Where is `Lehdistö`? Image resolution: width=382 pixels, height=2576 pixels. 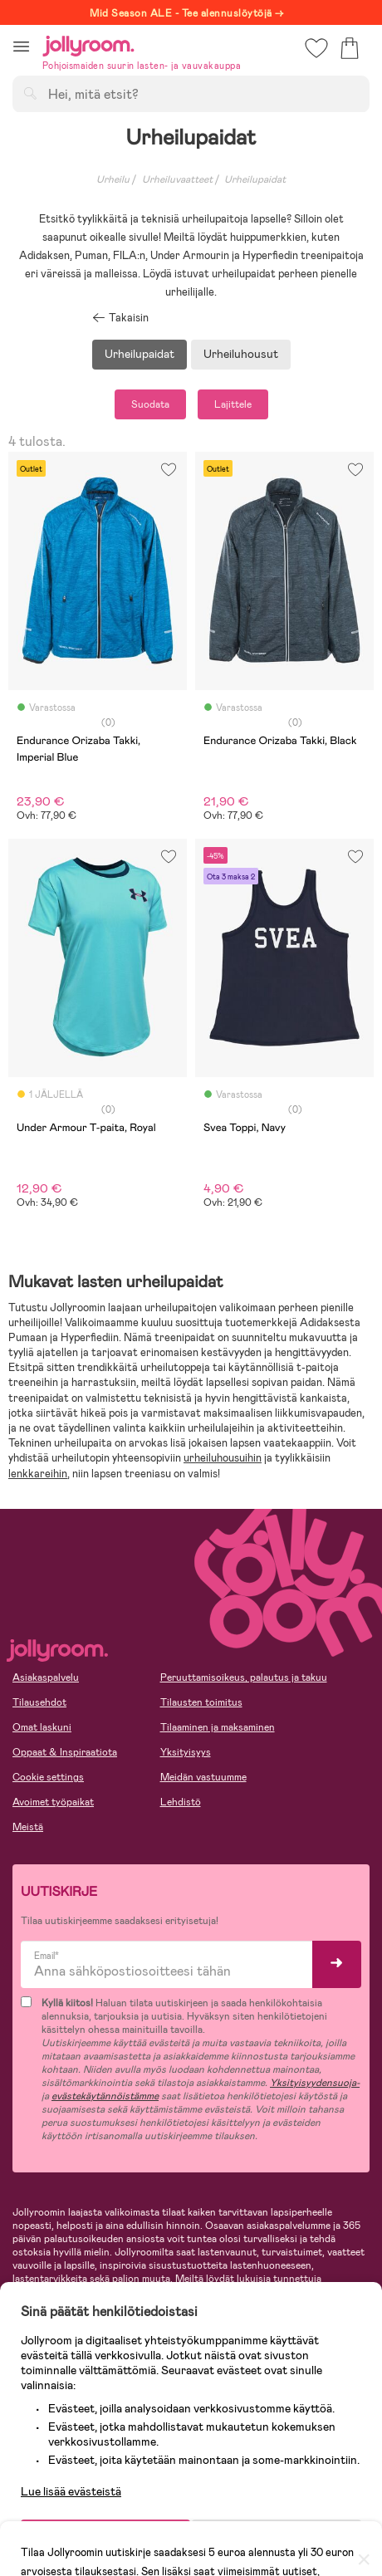 Lehdistö is located at coordinates (180, 1802).